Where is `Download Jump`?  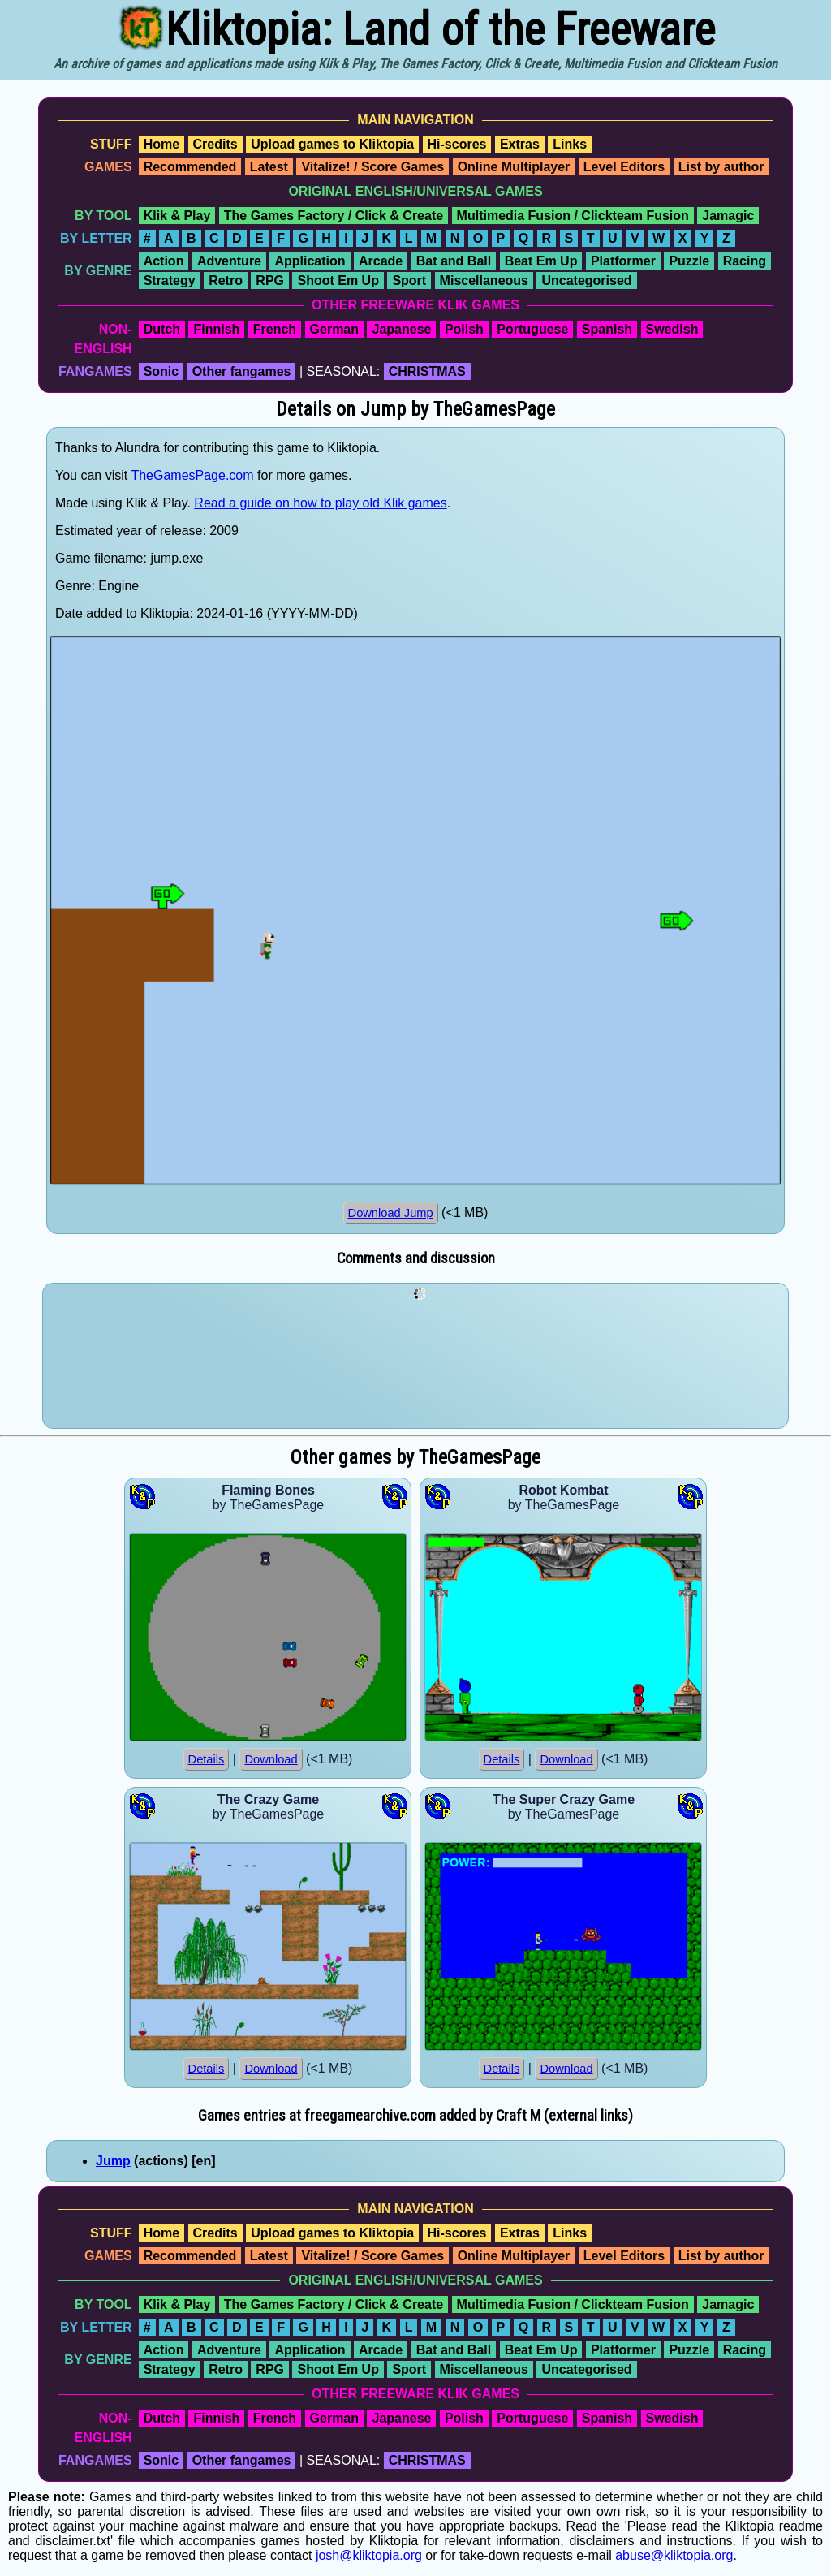
Download Jump is located at coordinates (390, 1212).